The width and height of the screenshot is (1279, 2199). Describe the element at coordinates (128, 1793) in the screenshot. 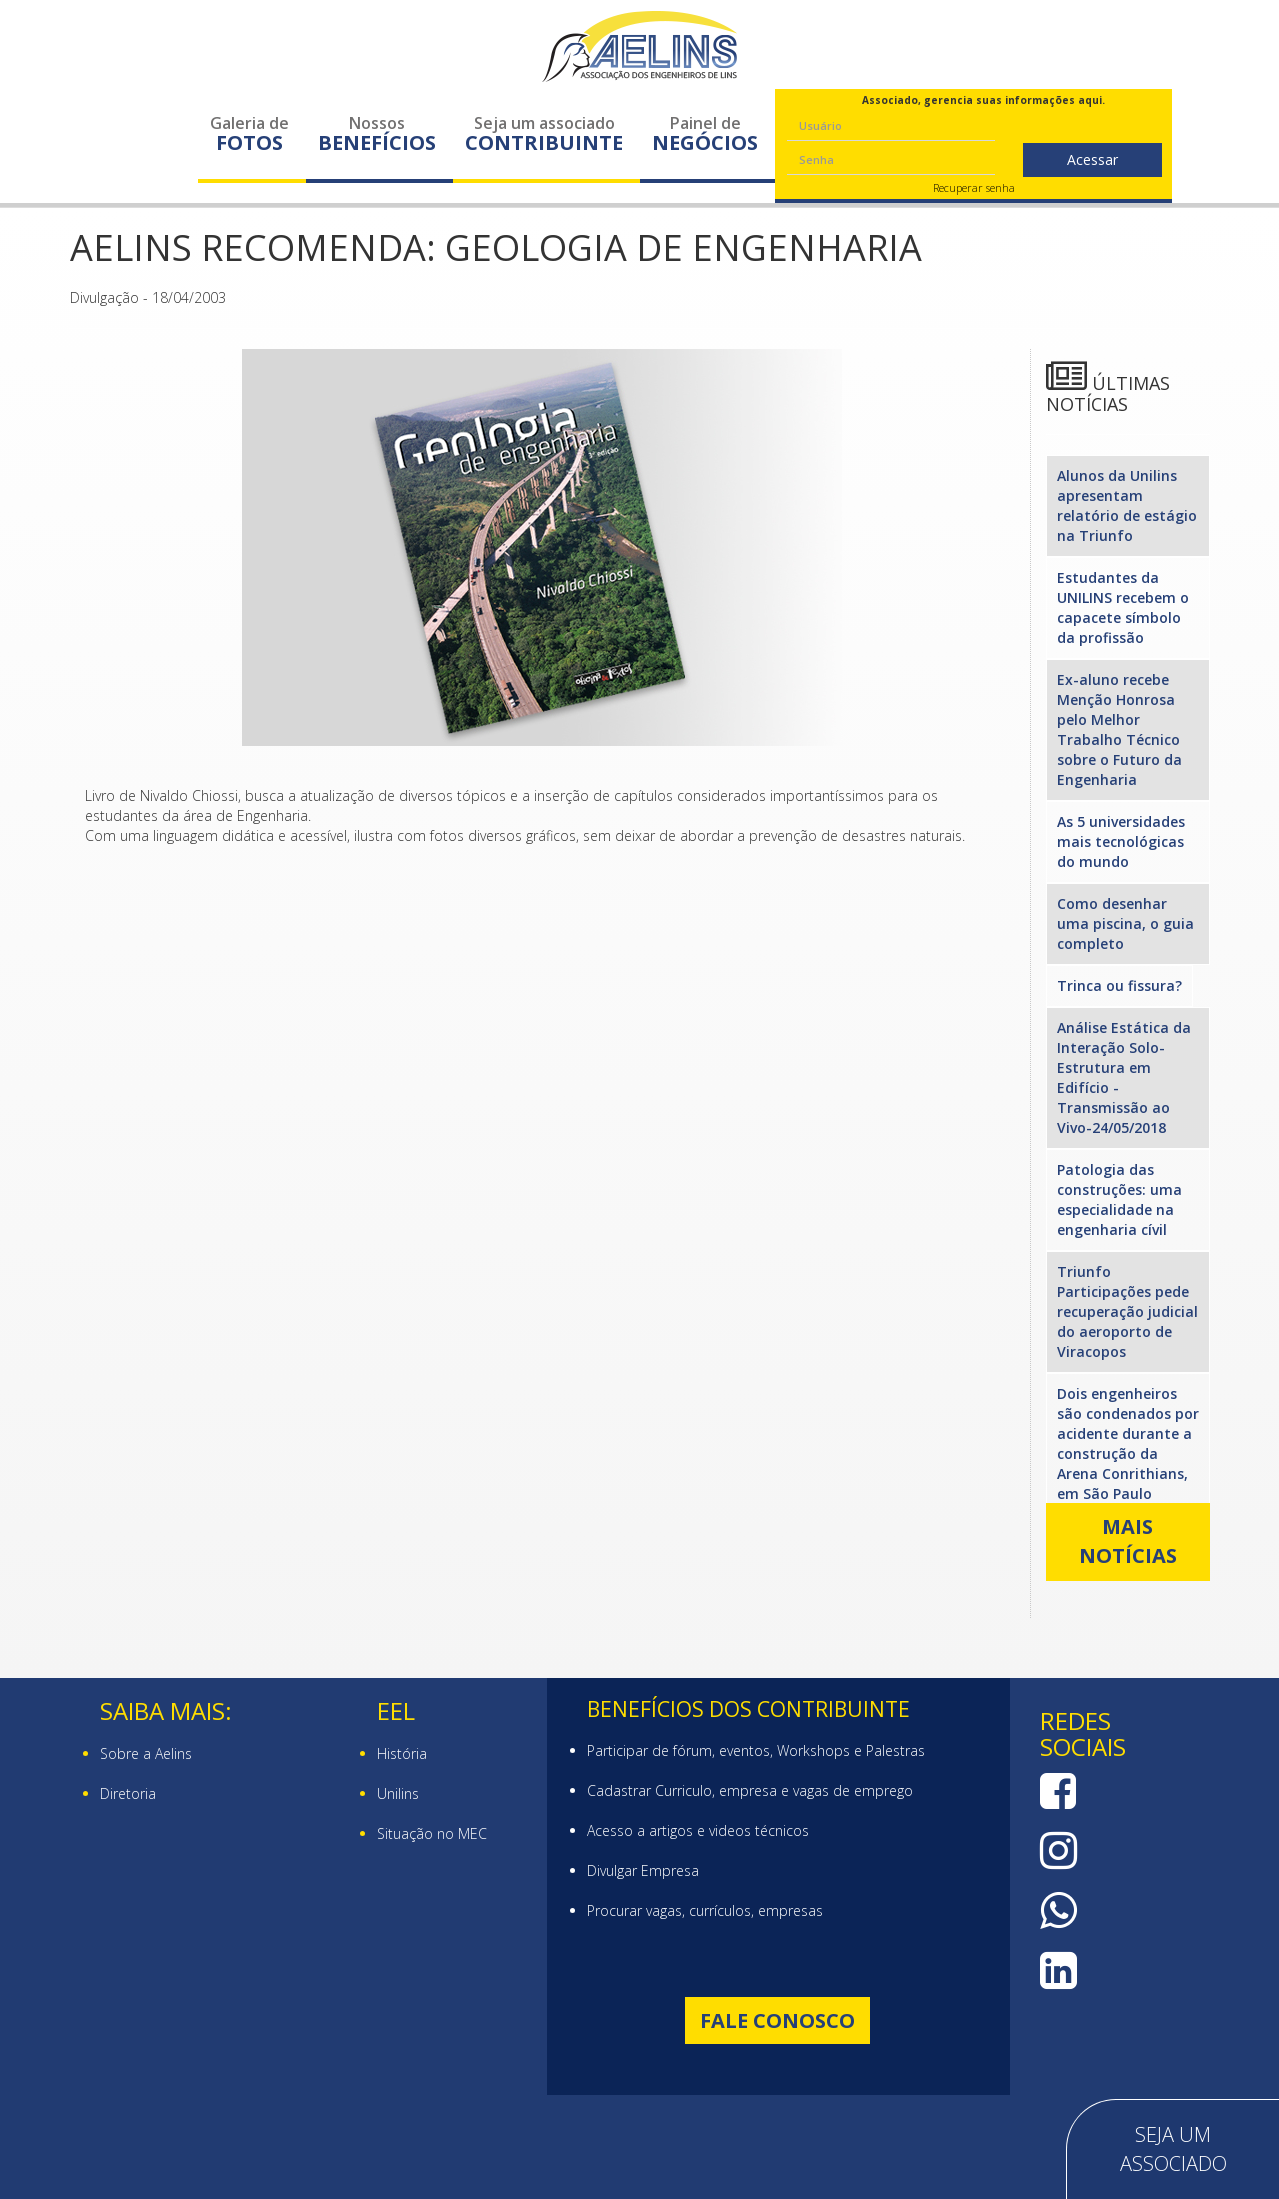

I see `Diretoria` at that location.